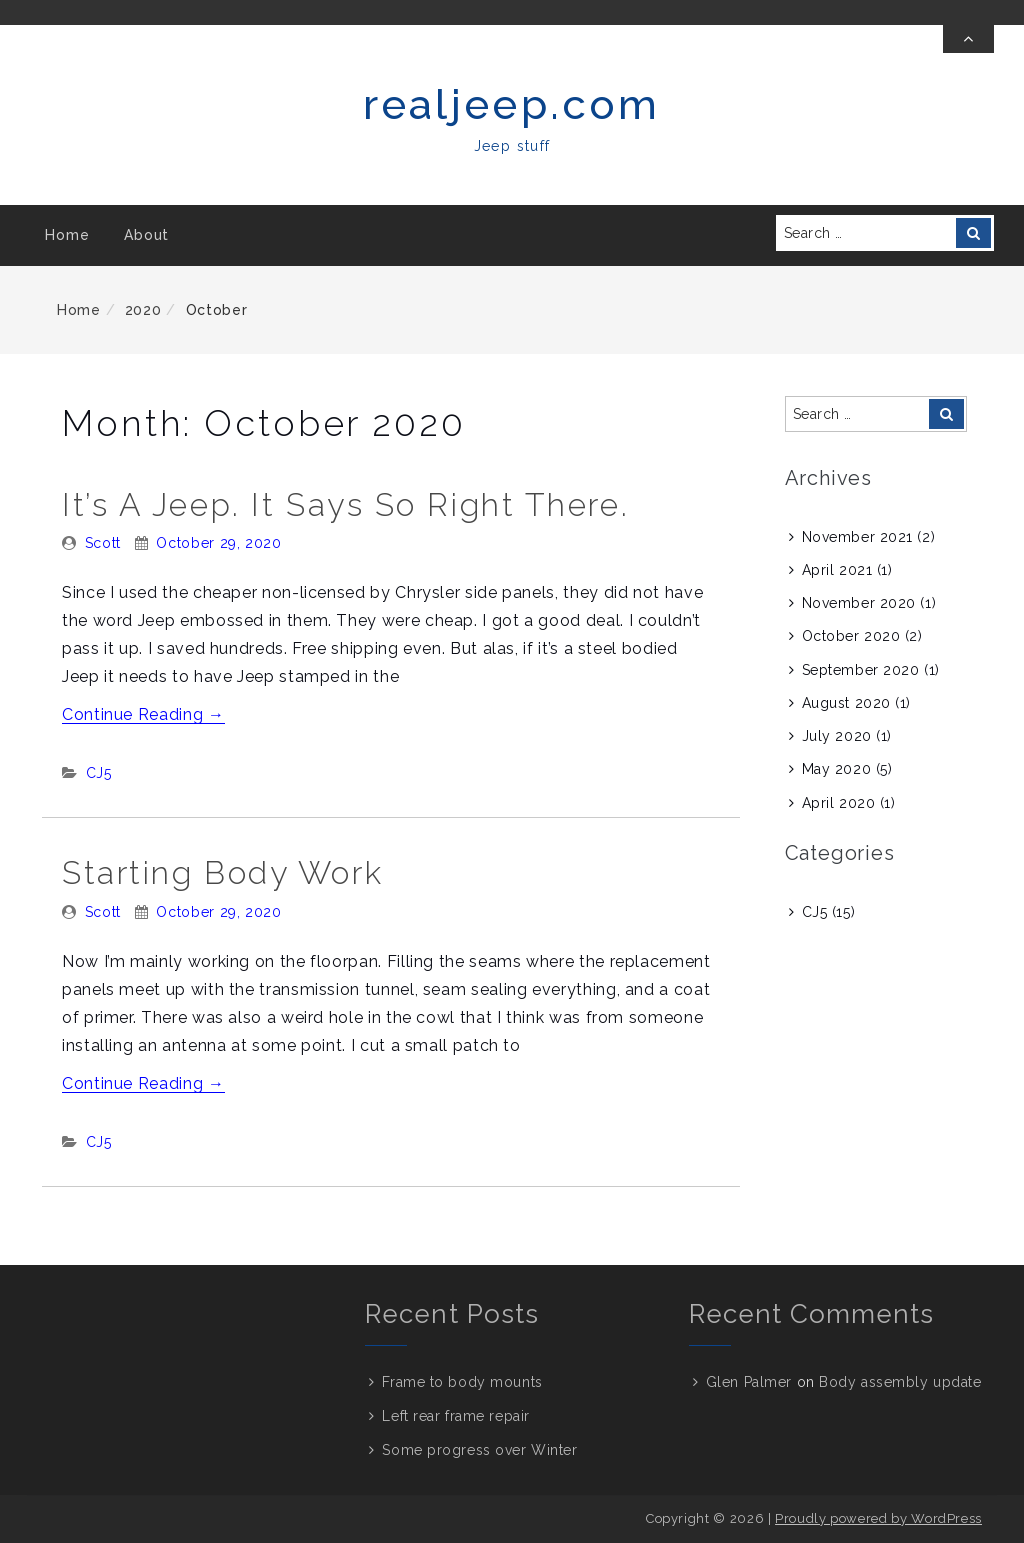 Image resolution: width=1024 pixels, height=1543 pixels. What do you see at coordinates (836, 769) in the screenshot?
I see `May 2020` at bounding box center [836, 769].